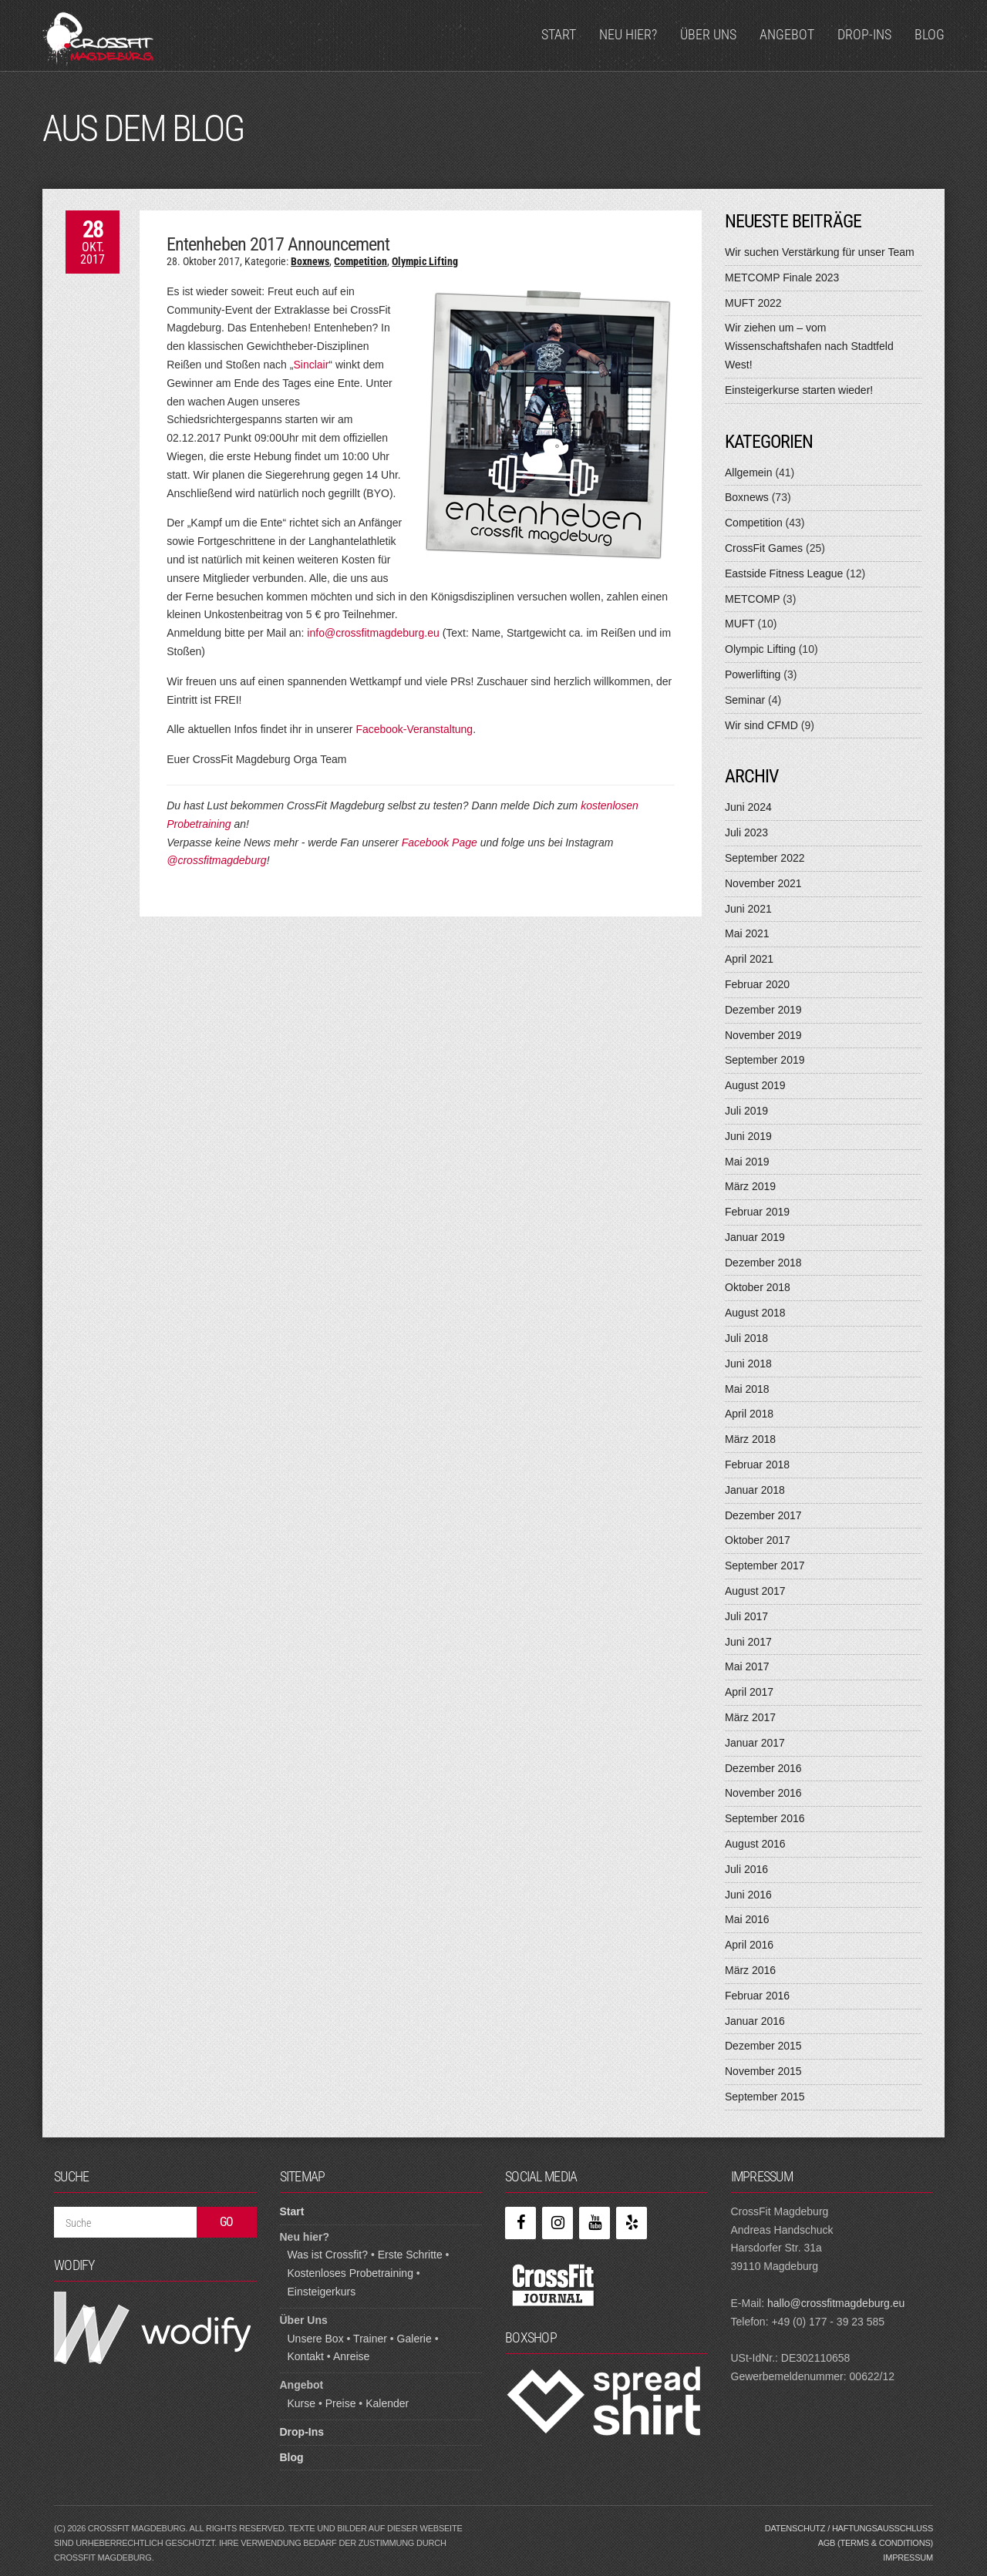  Describe the element at coordinates (748, 1894) in the screenshot. I see `Juni 2016` at that location.